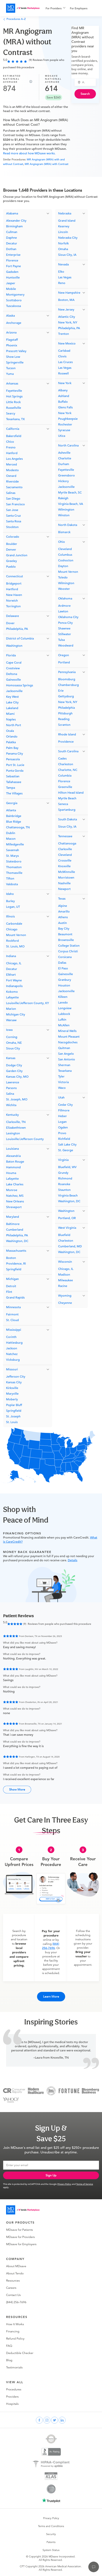 This screenshot has width=102, height=2576. Describe the element at coordinates (12, 527) in the screenshot. I see `Stockton` at that location.